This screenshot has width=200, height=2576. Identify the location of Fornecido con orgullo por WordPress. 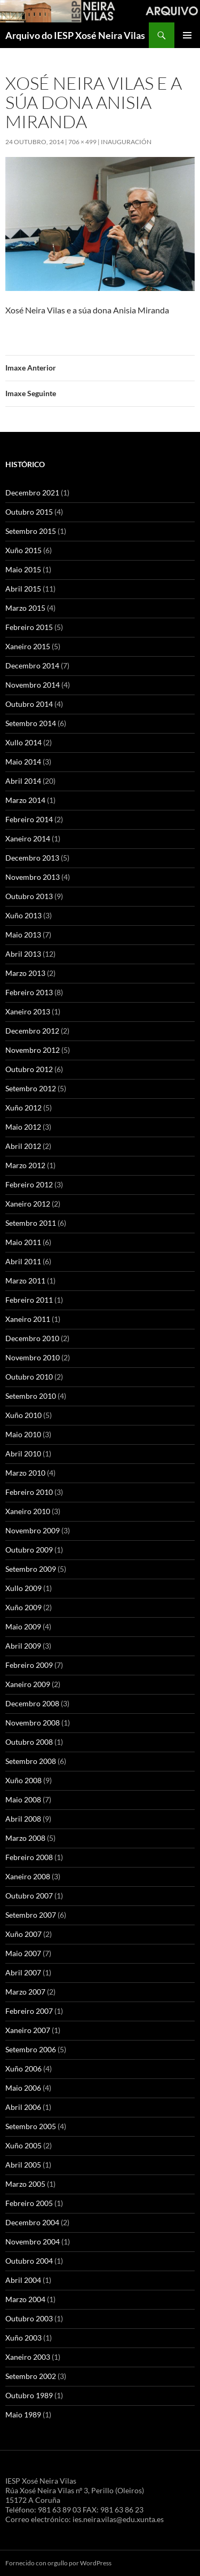
(58, 2563).